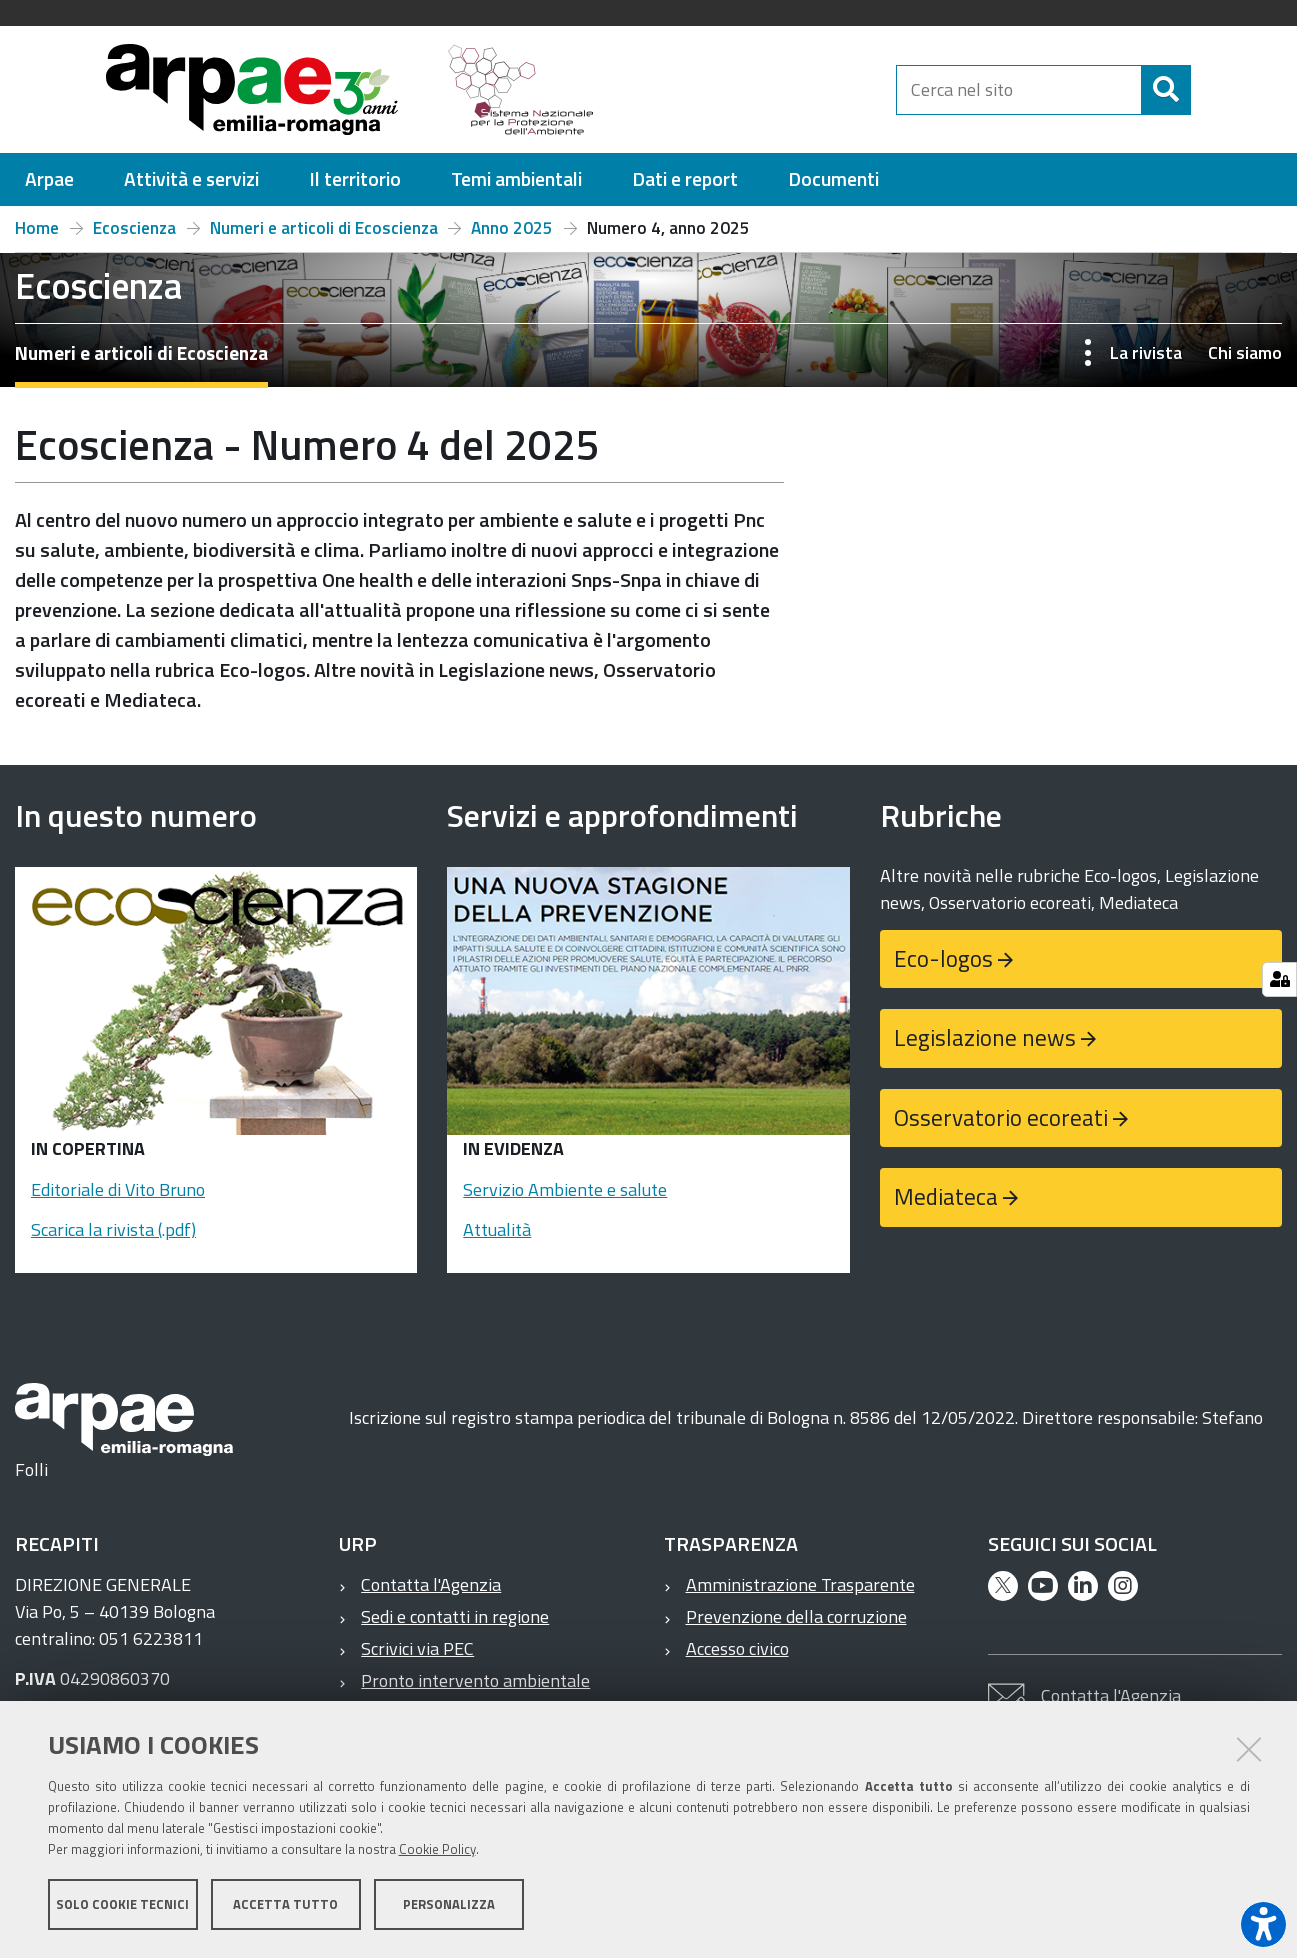 Image resolution: width=1297 pixels, height=1958 pixels. I want to click on [menuitem], so click(49, 179).